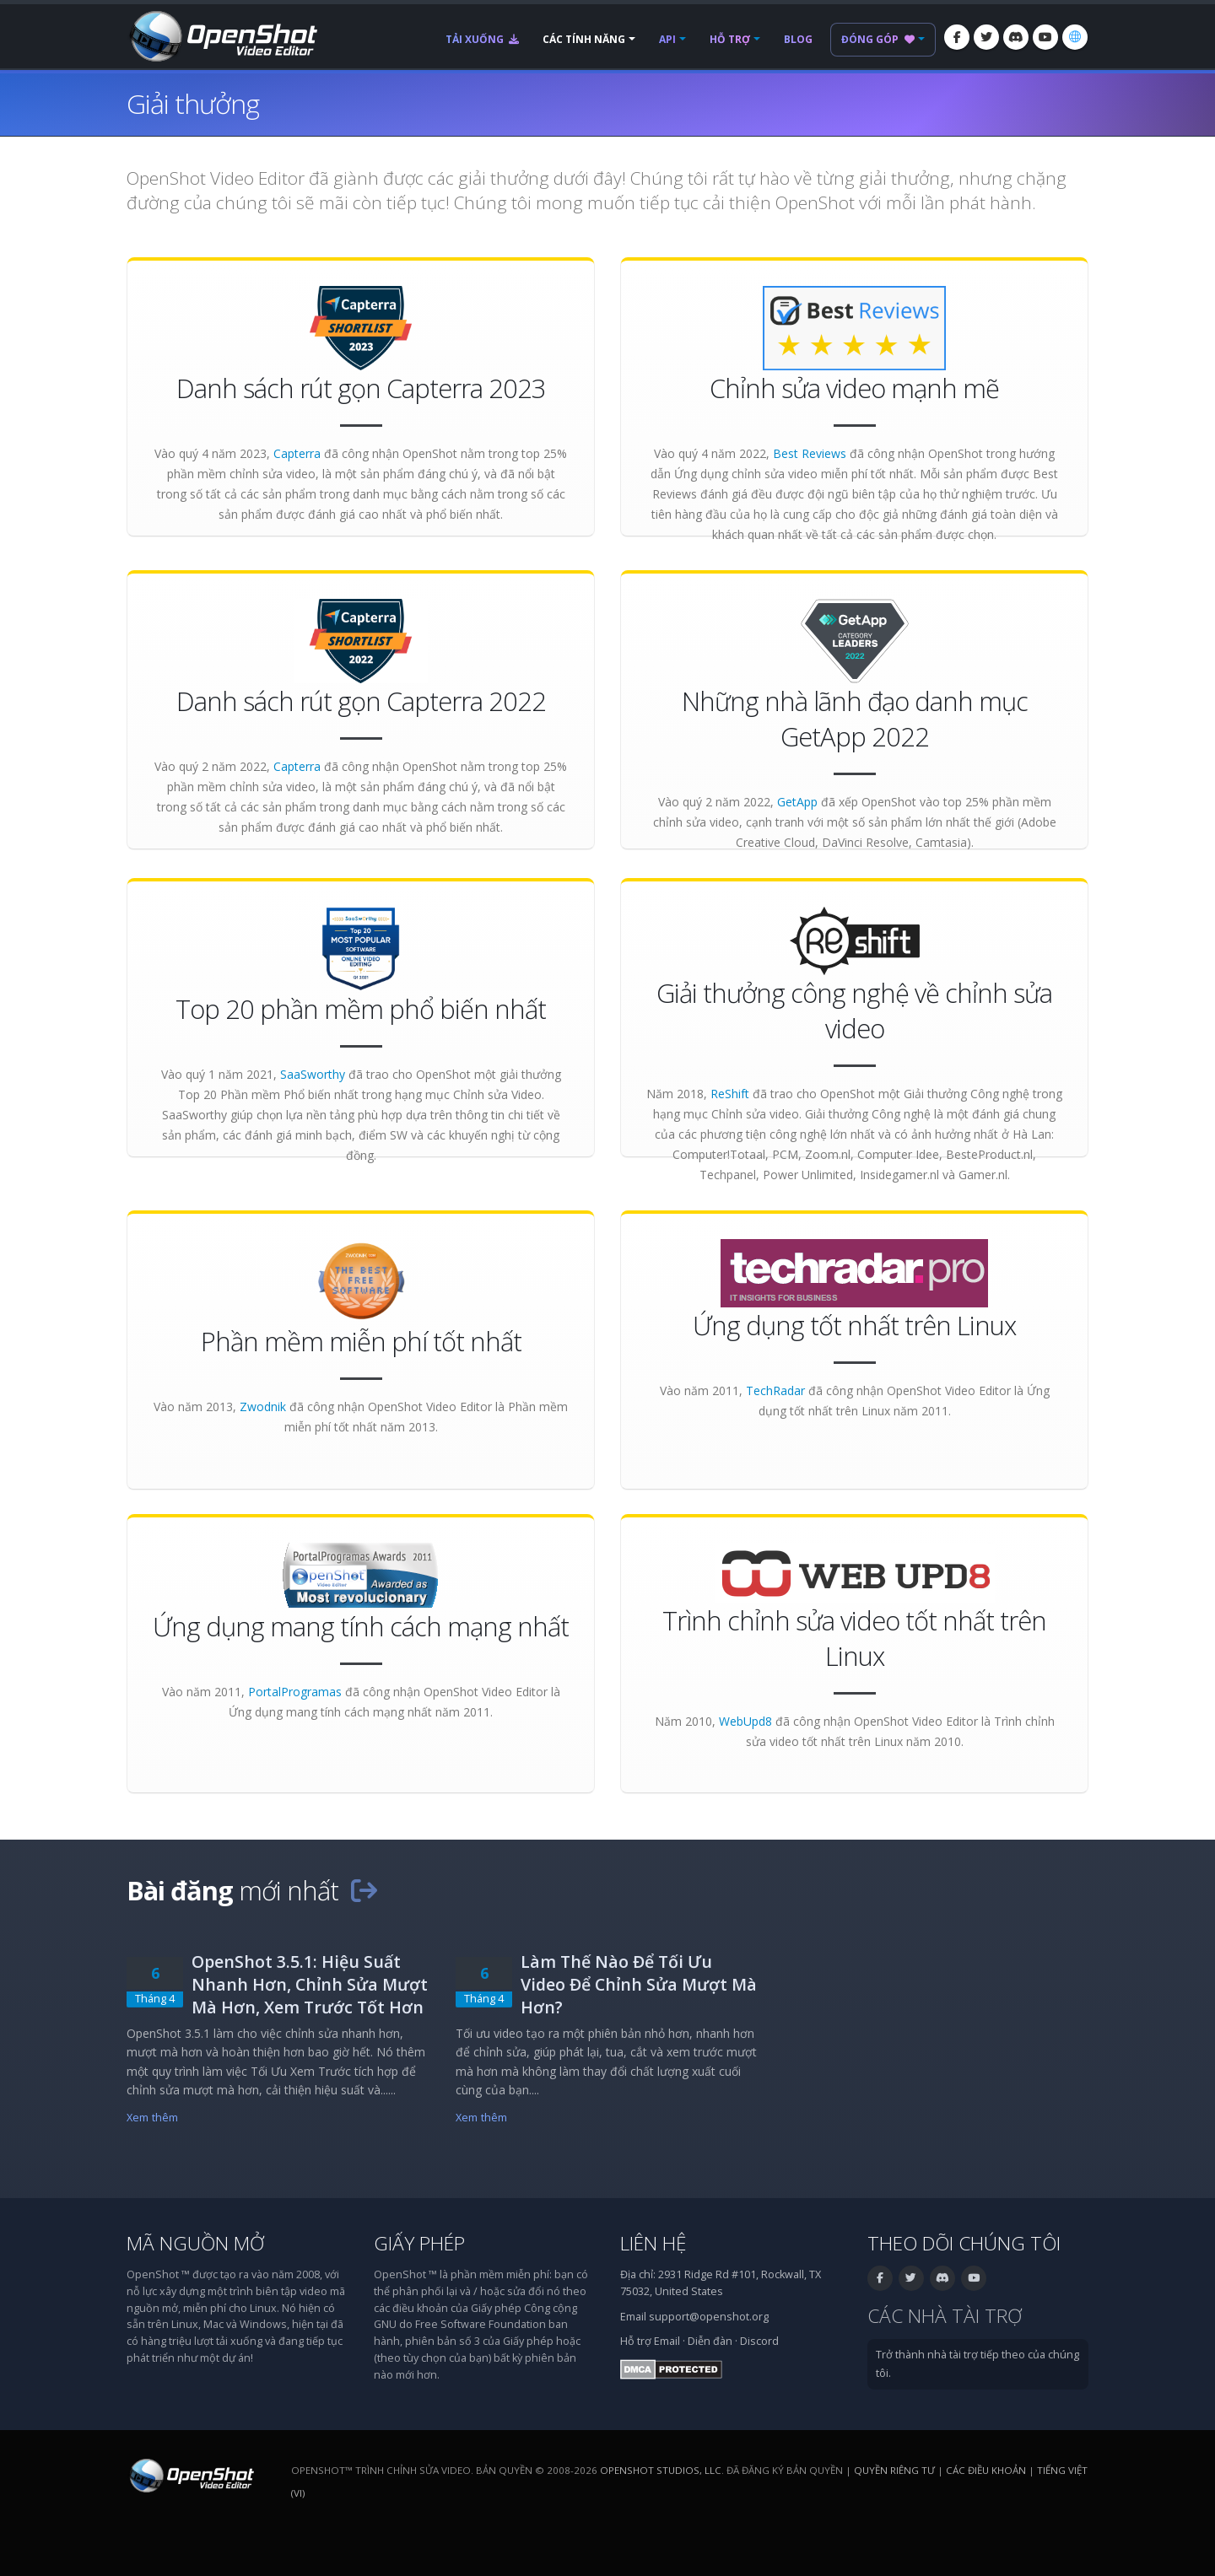 This screenshot has width=1215, height=2576. What do you see at coordinates (584, 39) in the screenshot?
I see `Các tính năng` at bounding box center [584, 39].